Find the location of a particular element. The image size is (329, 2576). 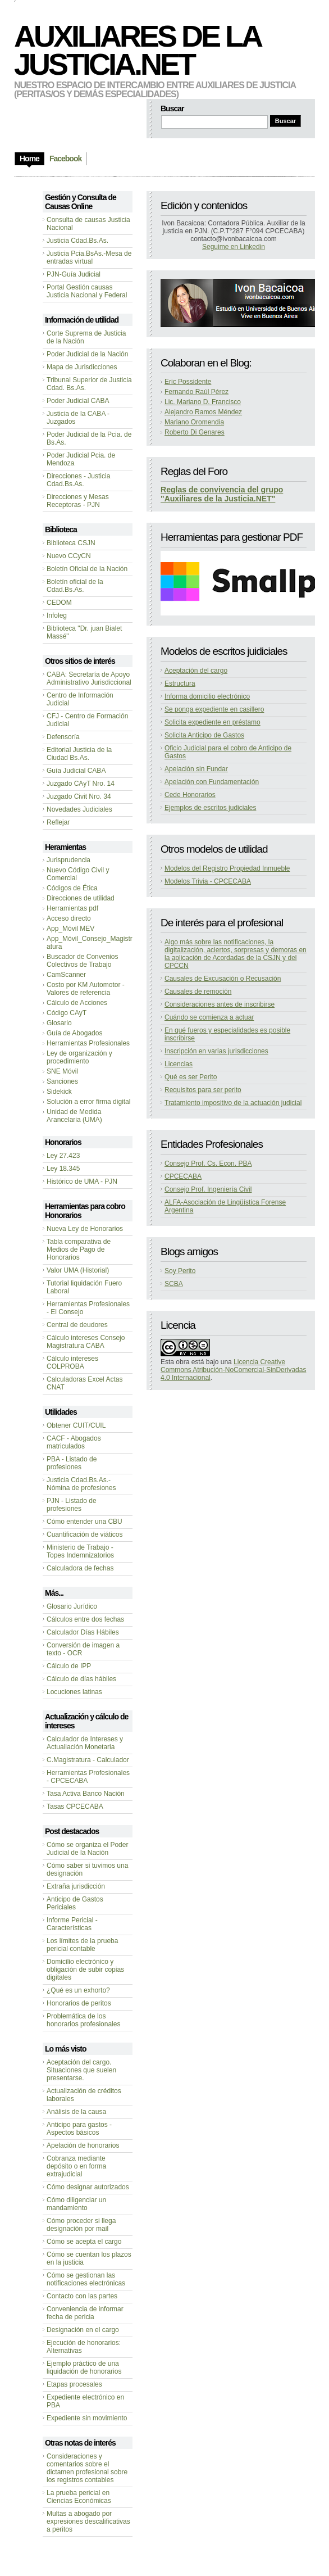

¿Qué es un exhorto? is located at coordinates (78, 1990).